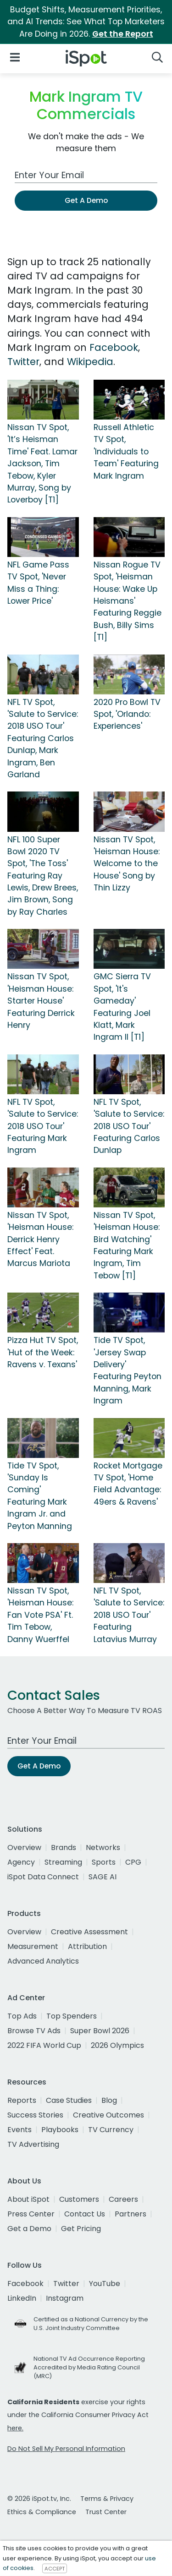  Describe the element at coordinates (123, 2199) in the screenshot. I see `Careers` at that location.